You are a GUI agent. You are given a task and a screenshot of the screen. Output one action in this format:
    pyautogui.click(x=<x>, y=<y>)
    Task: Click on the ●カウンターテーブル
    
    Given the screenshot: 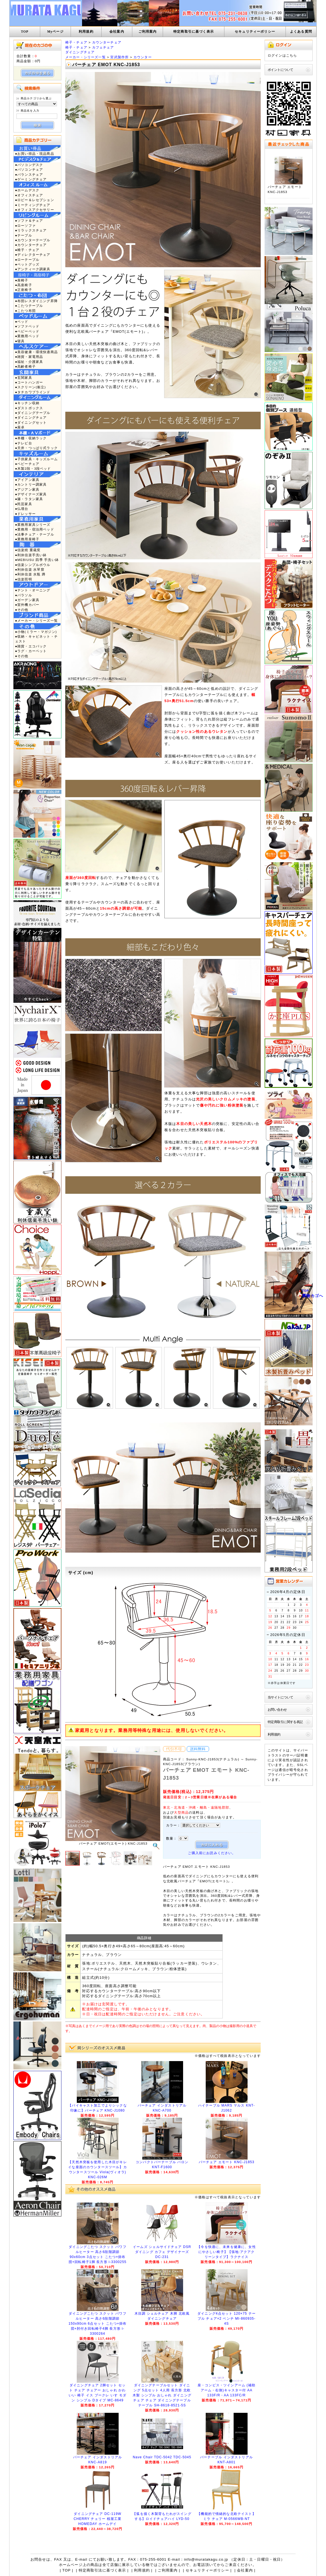 What is the action you would take?
    pyautogui.click(x=33, y=240)
    